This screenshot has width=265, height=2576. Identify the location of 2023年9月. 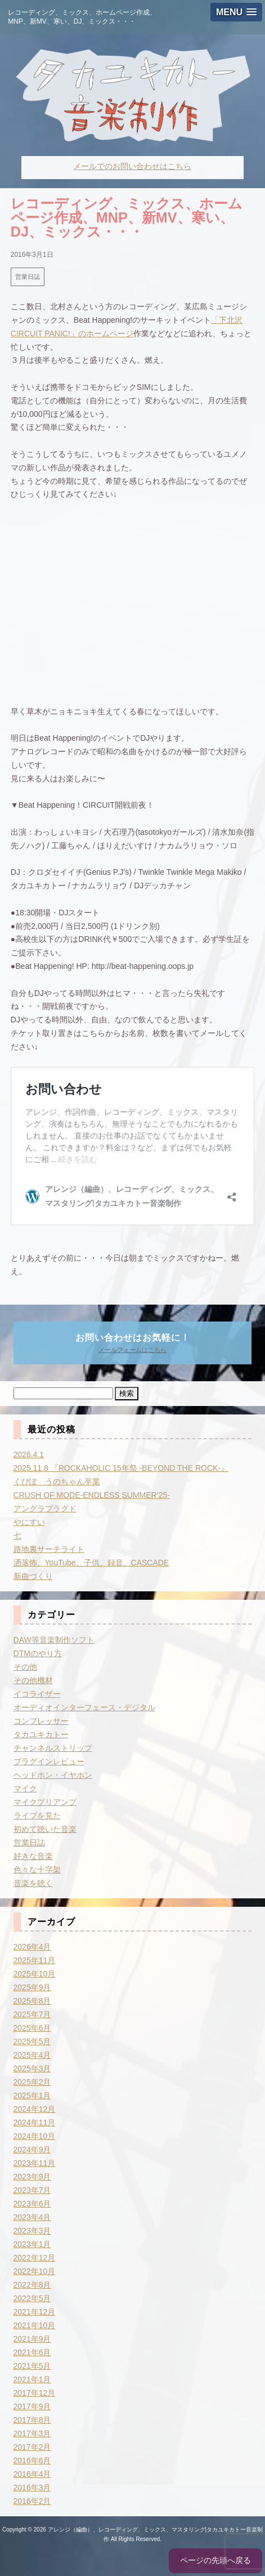
(32, 2176).